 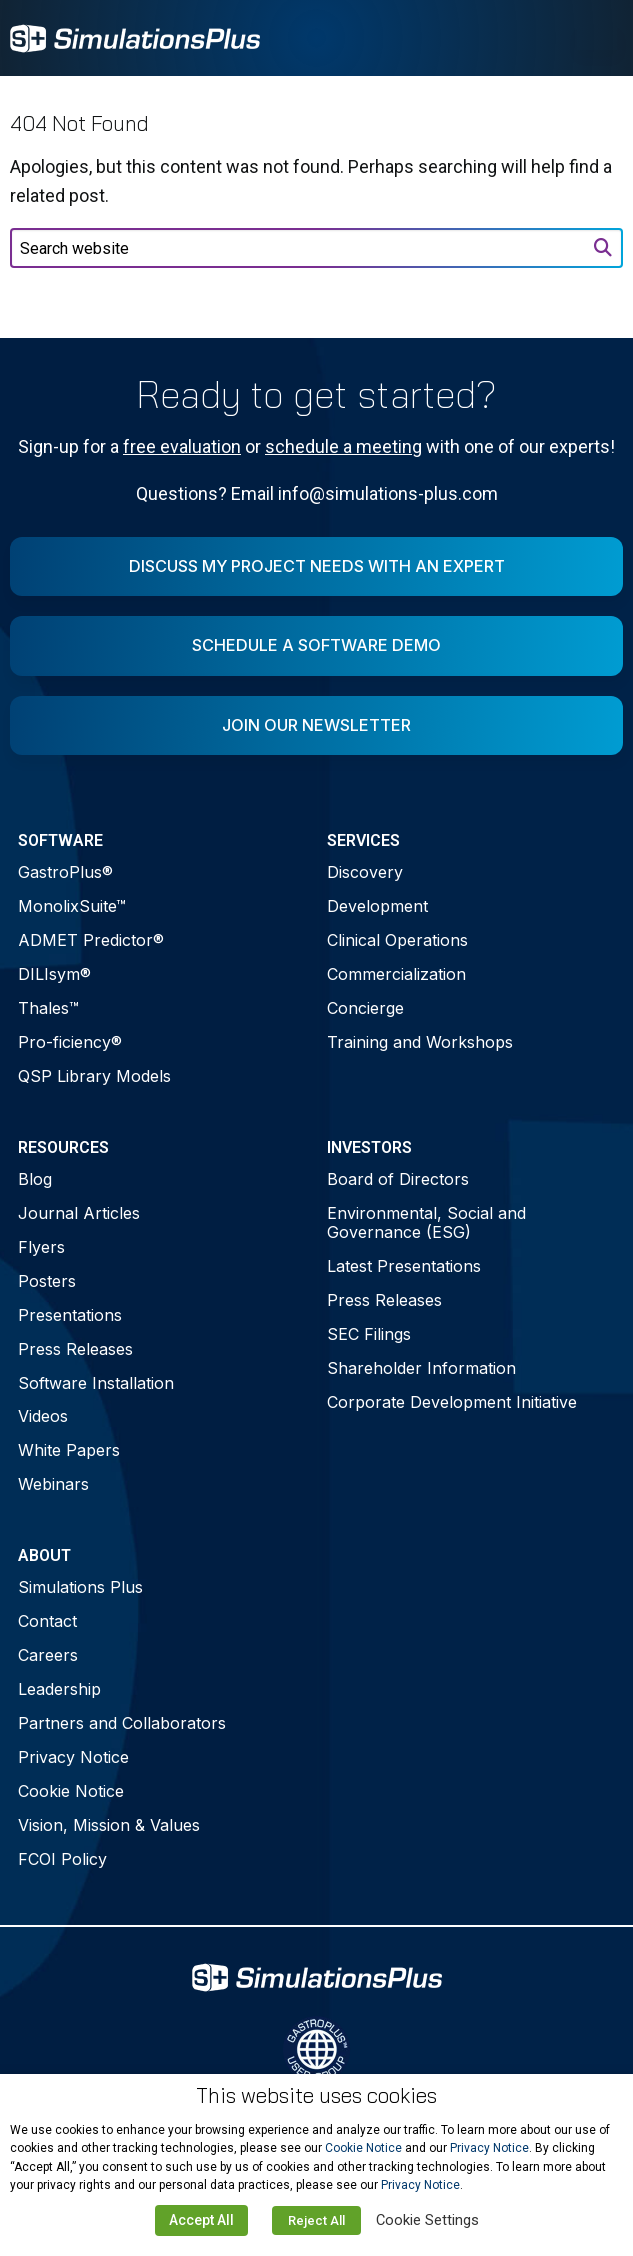 I want to click on Videos, so click(x=43, y=1416).